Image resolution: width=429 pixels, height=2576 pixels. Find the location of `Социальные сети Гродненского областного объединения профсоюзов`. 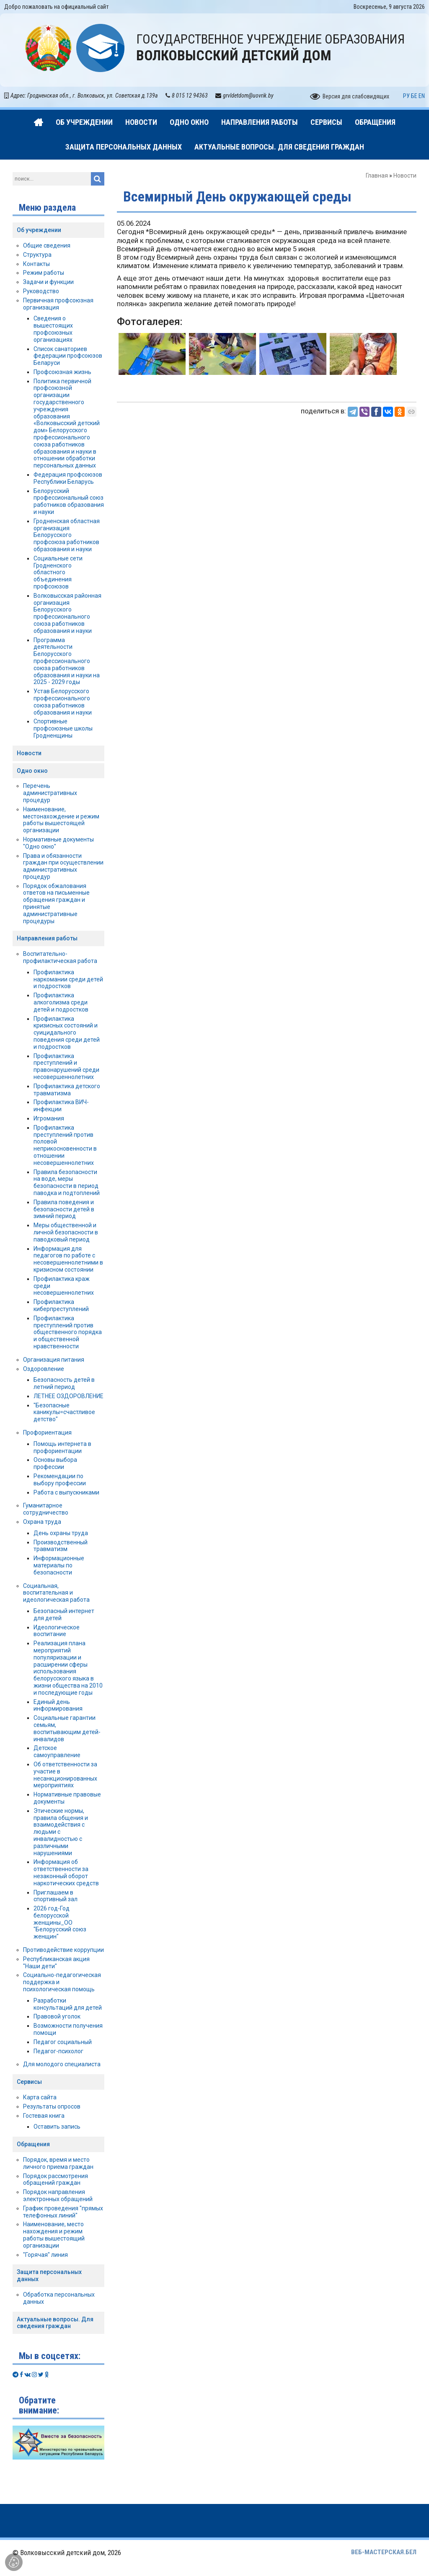

Социальные сети Гродненского областного объединения профсоюзов is located at coordinates (58, 572).